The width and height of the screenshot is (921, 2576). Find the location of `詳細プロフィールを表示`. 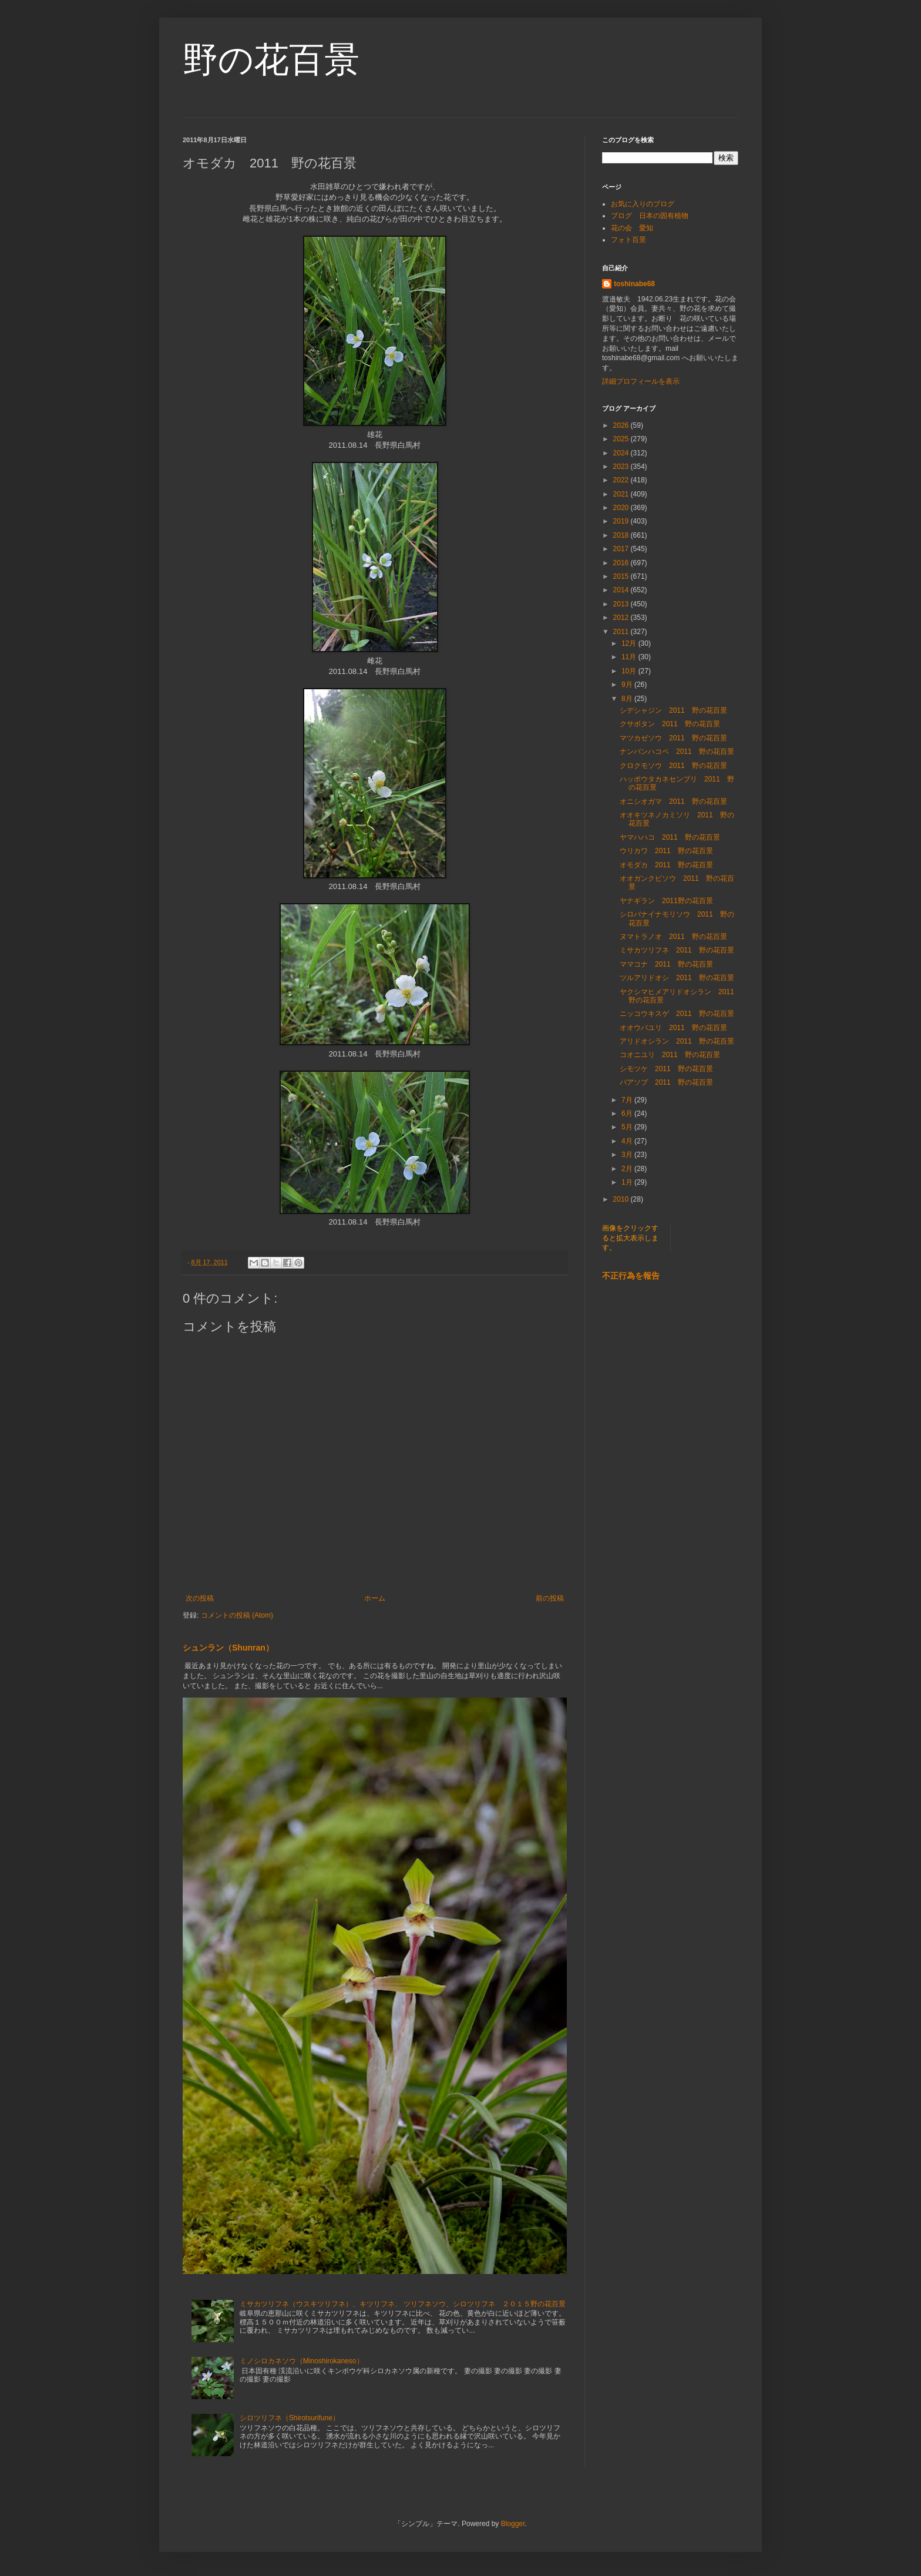

詳細プロフィールを表示 is located at coordinates (641, 381).